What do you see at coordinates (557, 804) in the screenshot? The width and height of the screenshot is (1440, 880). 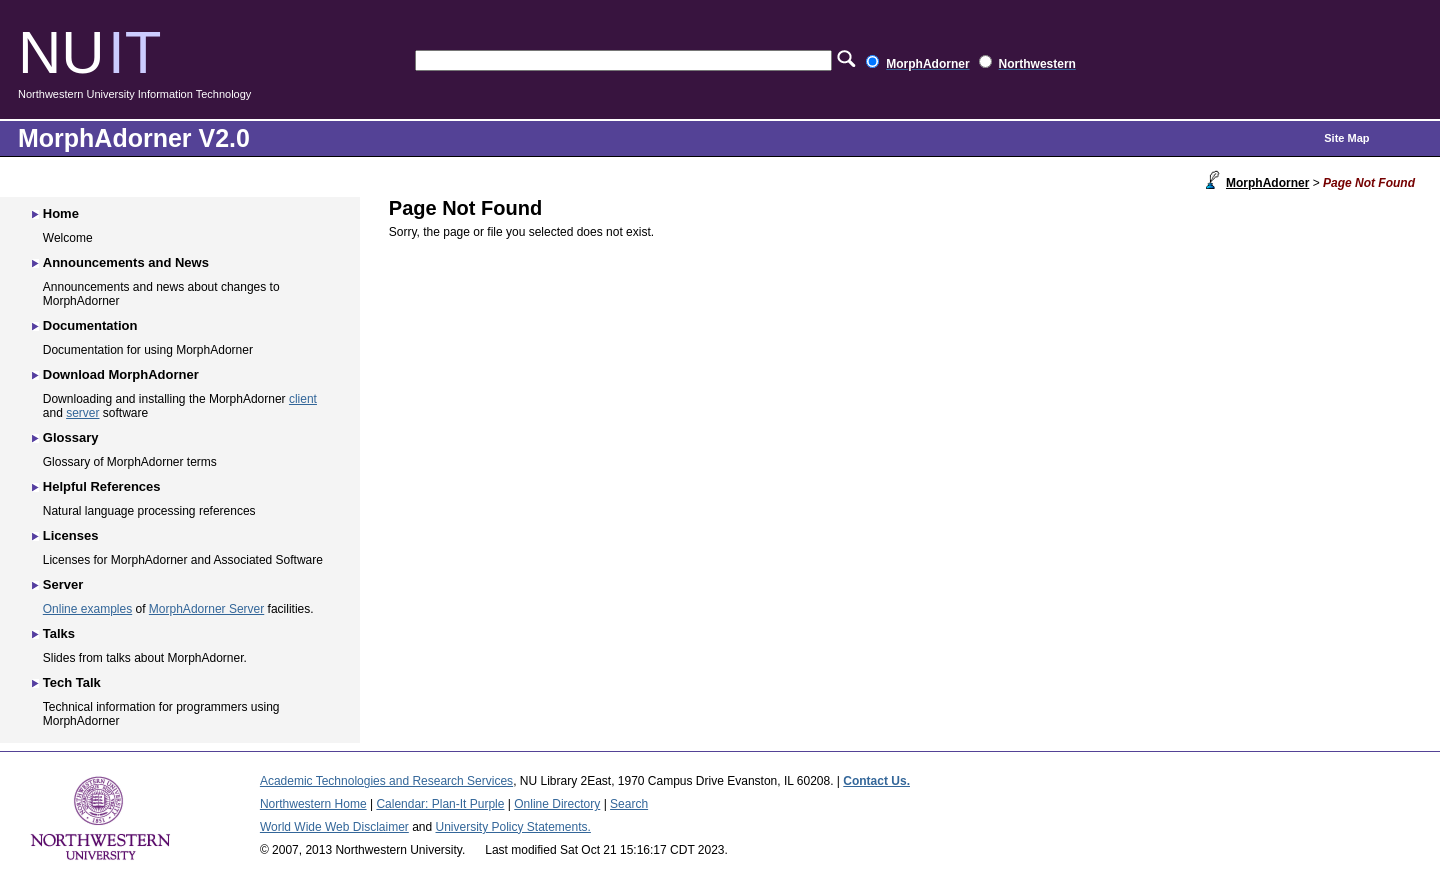 I see `Online Directory` at bounding box center [557, 804].